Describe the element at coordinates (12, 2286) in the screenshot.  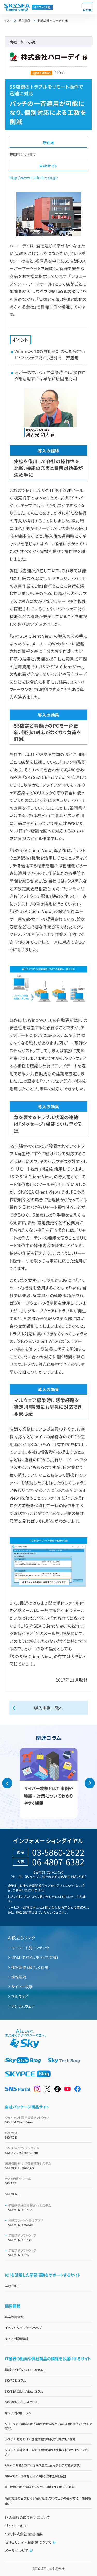
I see `学校とICT` at that location.